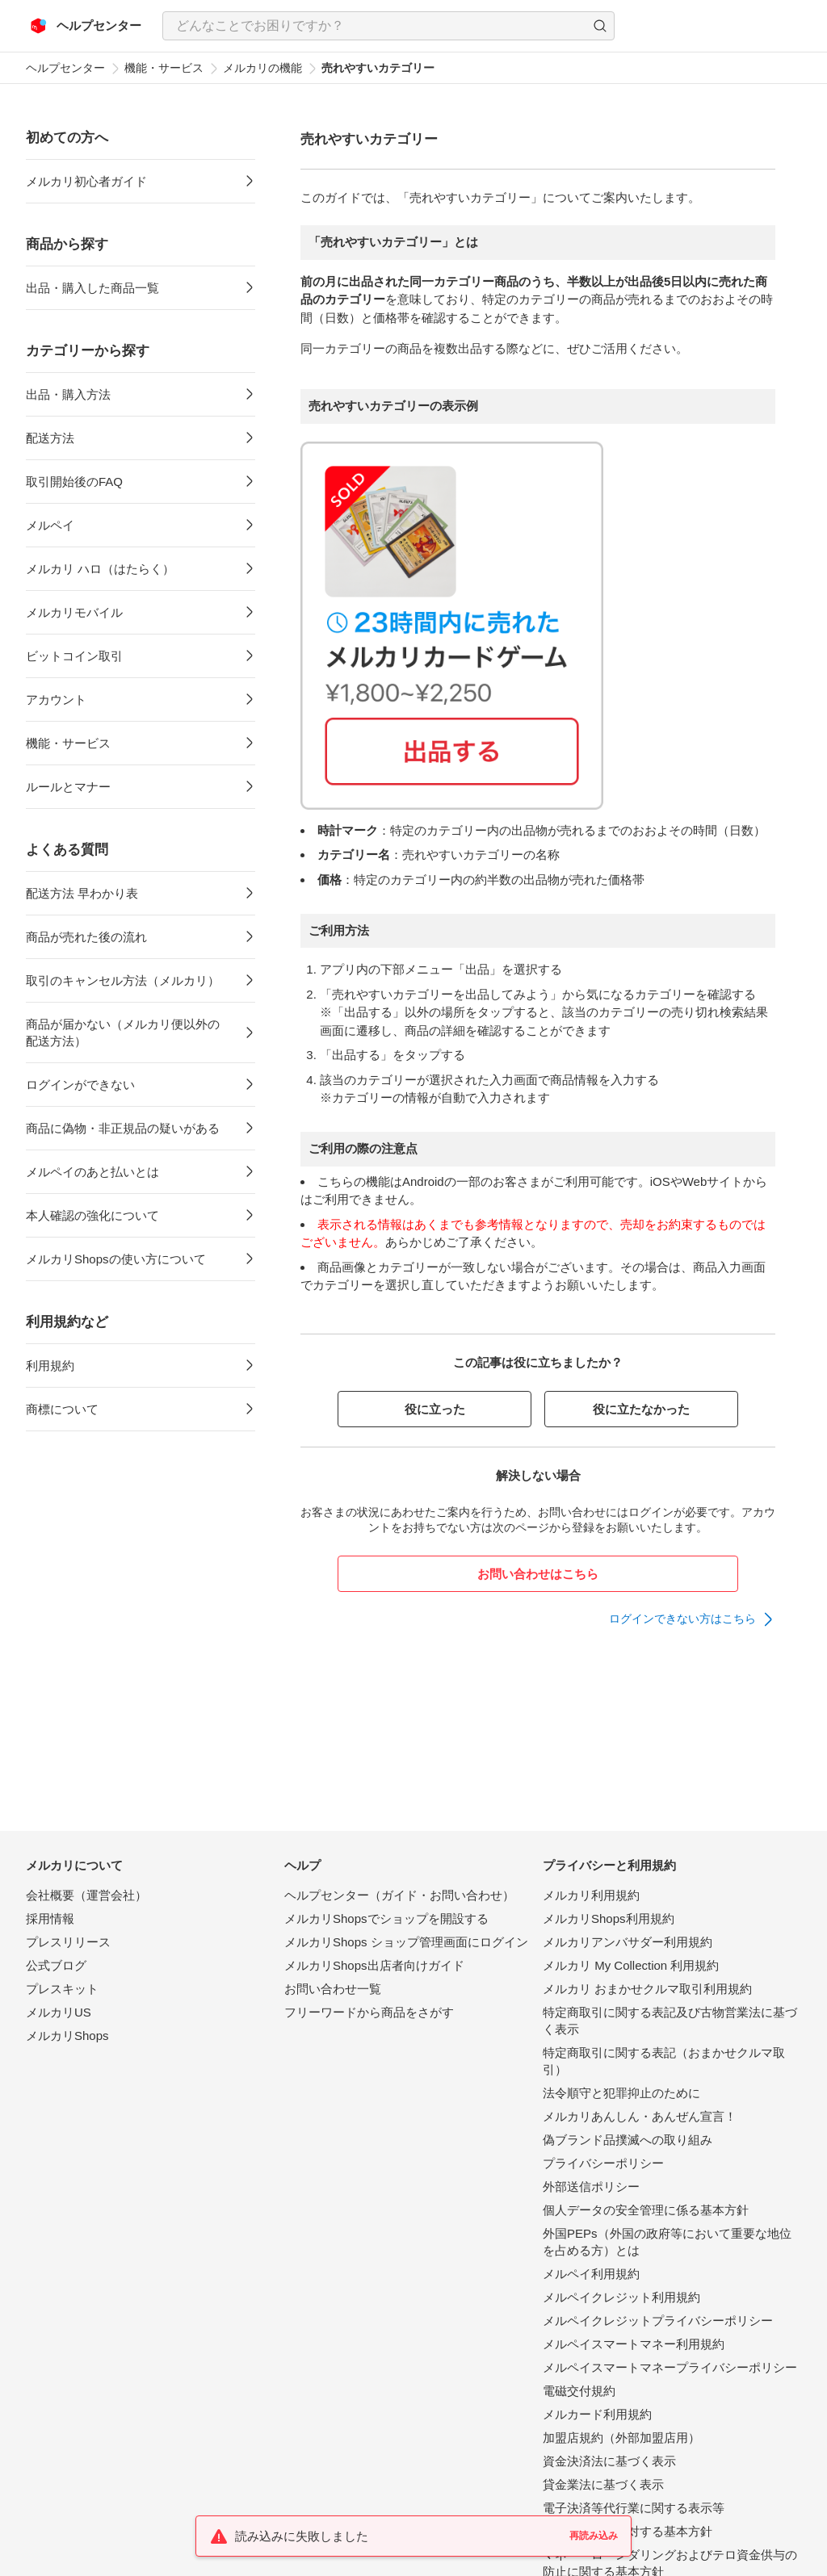 The image size is (827, 2576). Describe the element at coordinates (86, 26) in the screenshot. I see `[メルカリ ヘルプセンター]` at that location.